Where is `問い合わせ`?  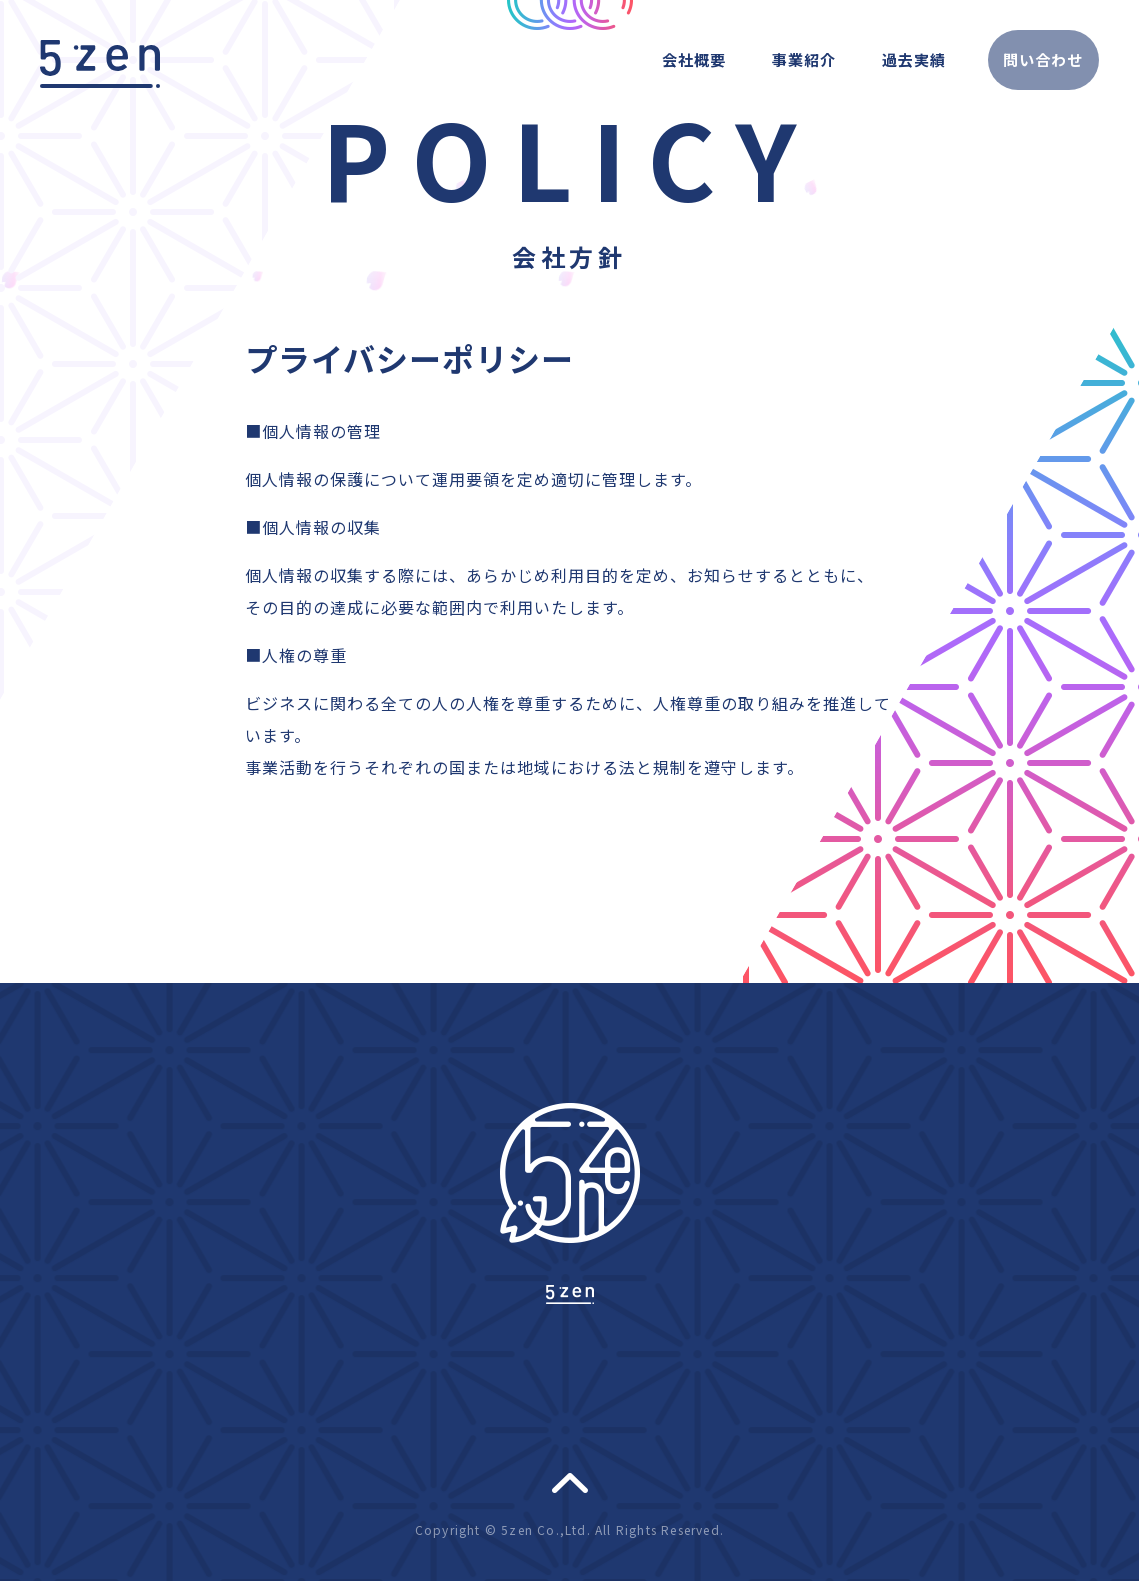
問い合わせ is located at coordinates (1028, 58).